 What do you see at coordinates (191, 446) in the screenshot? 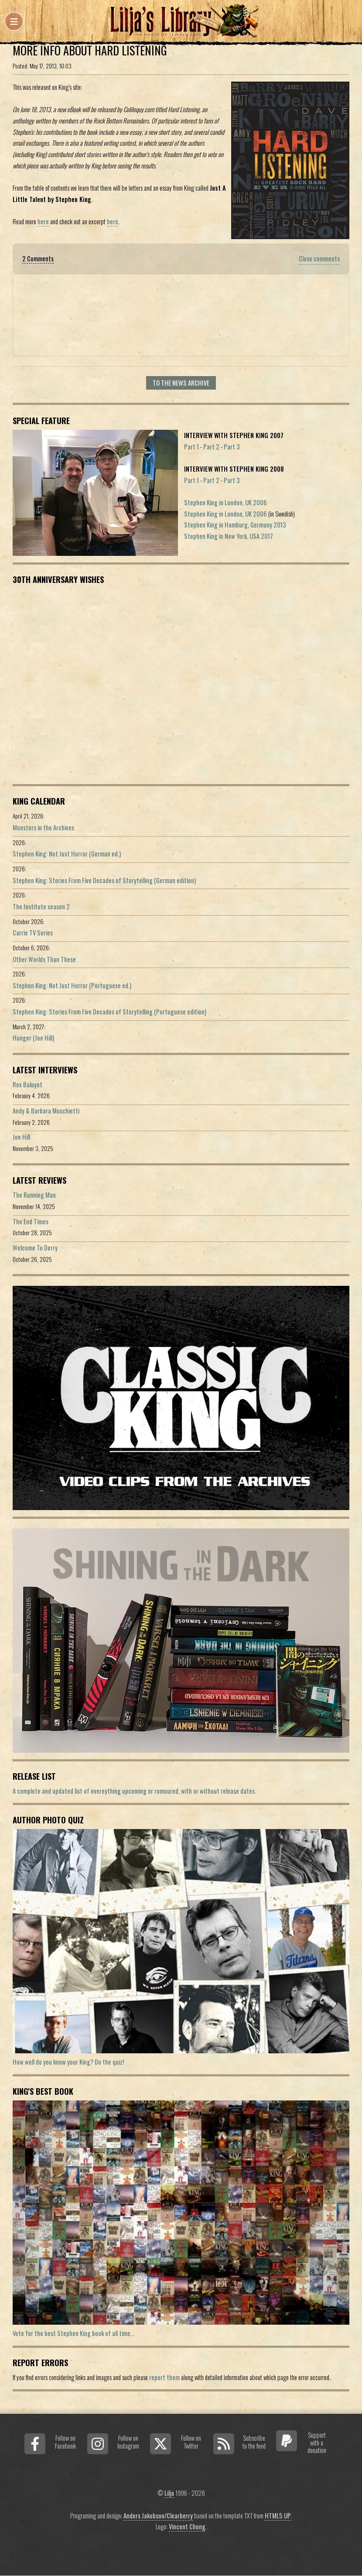
I see `Part 1` at bounding box center [191, 446].